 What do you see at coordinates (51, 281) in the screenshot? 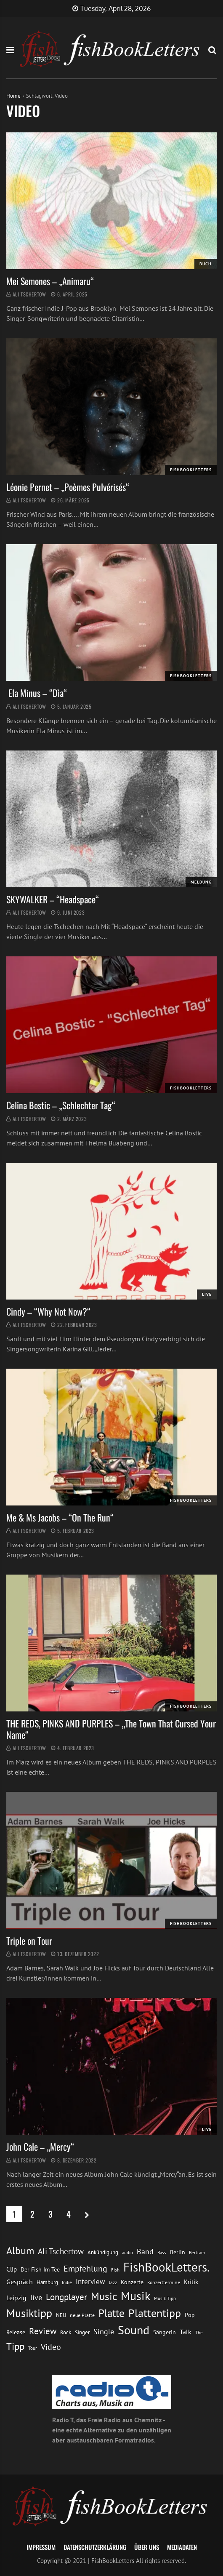
I see `Mei Semones – „Animaru“` at bounding box center [51, 281].